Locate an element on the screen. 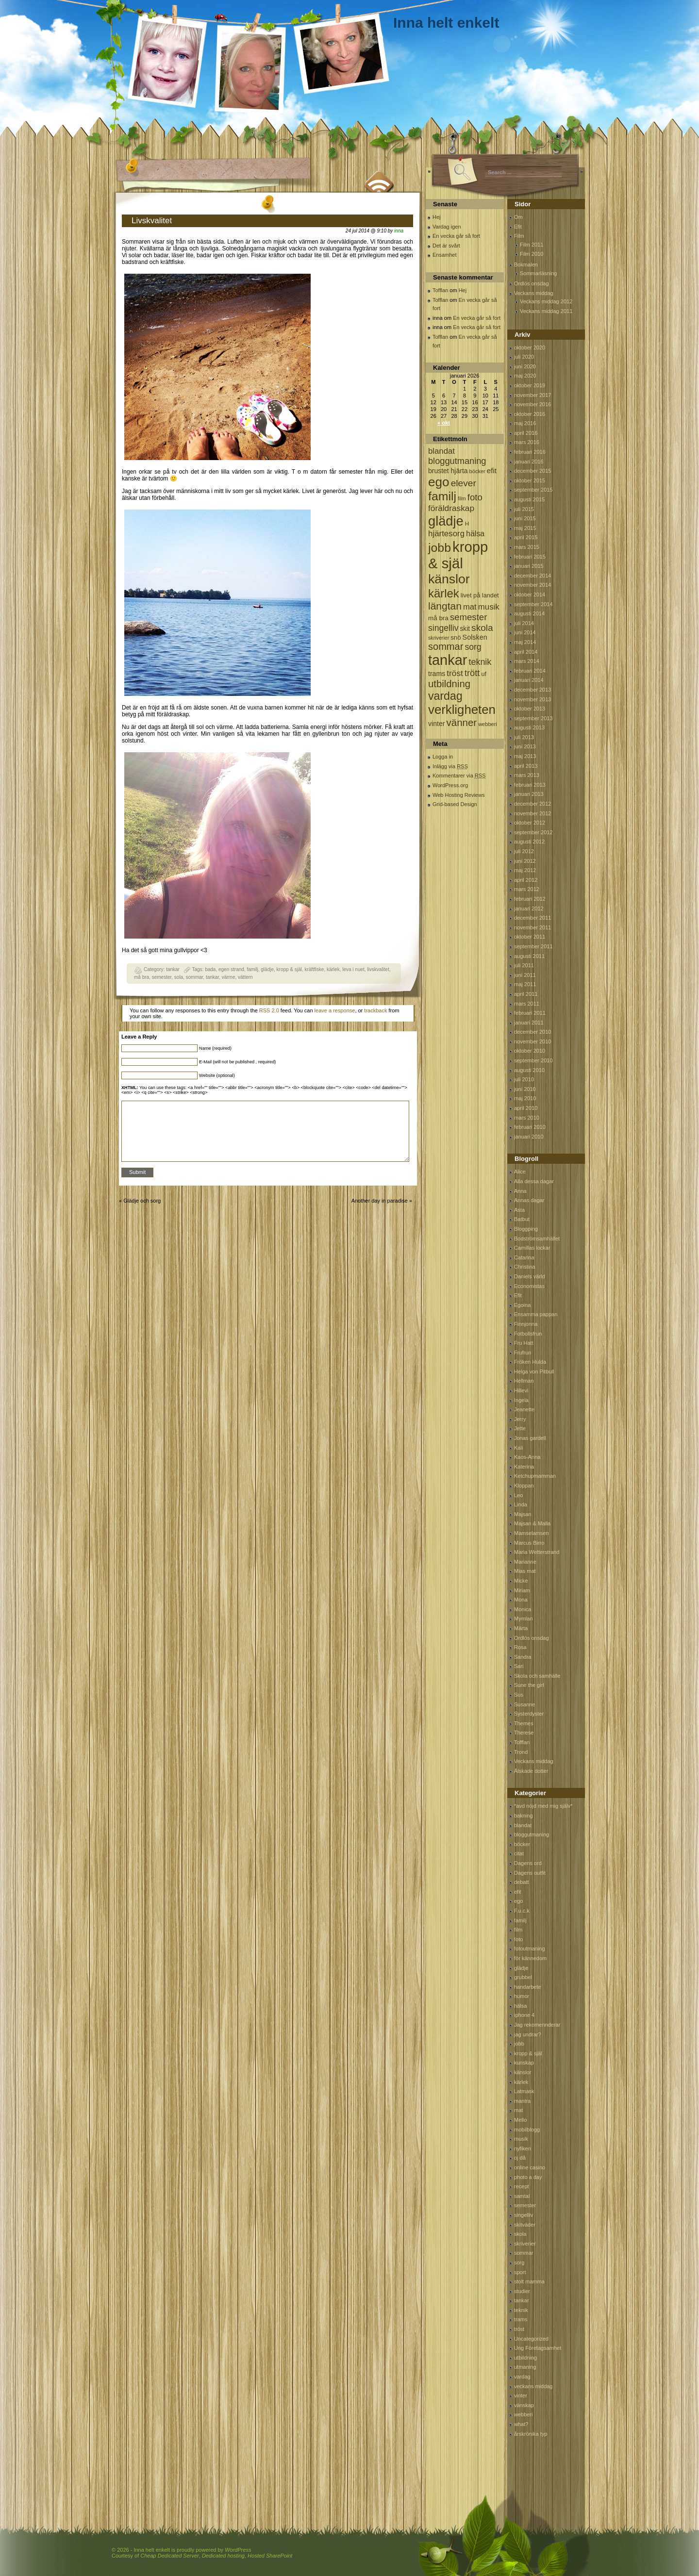 This screenshot has width=699, height=2576. vänner [vänner (329 objekt)] is located at coordinates (462, 722).